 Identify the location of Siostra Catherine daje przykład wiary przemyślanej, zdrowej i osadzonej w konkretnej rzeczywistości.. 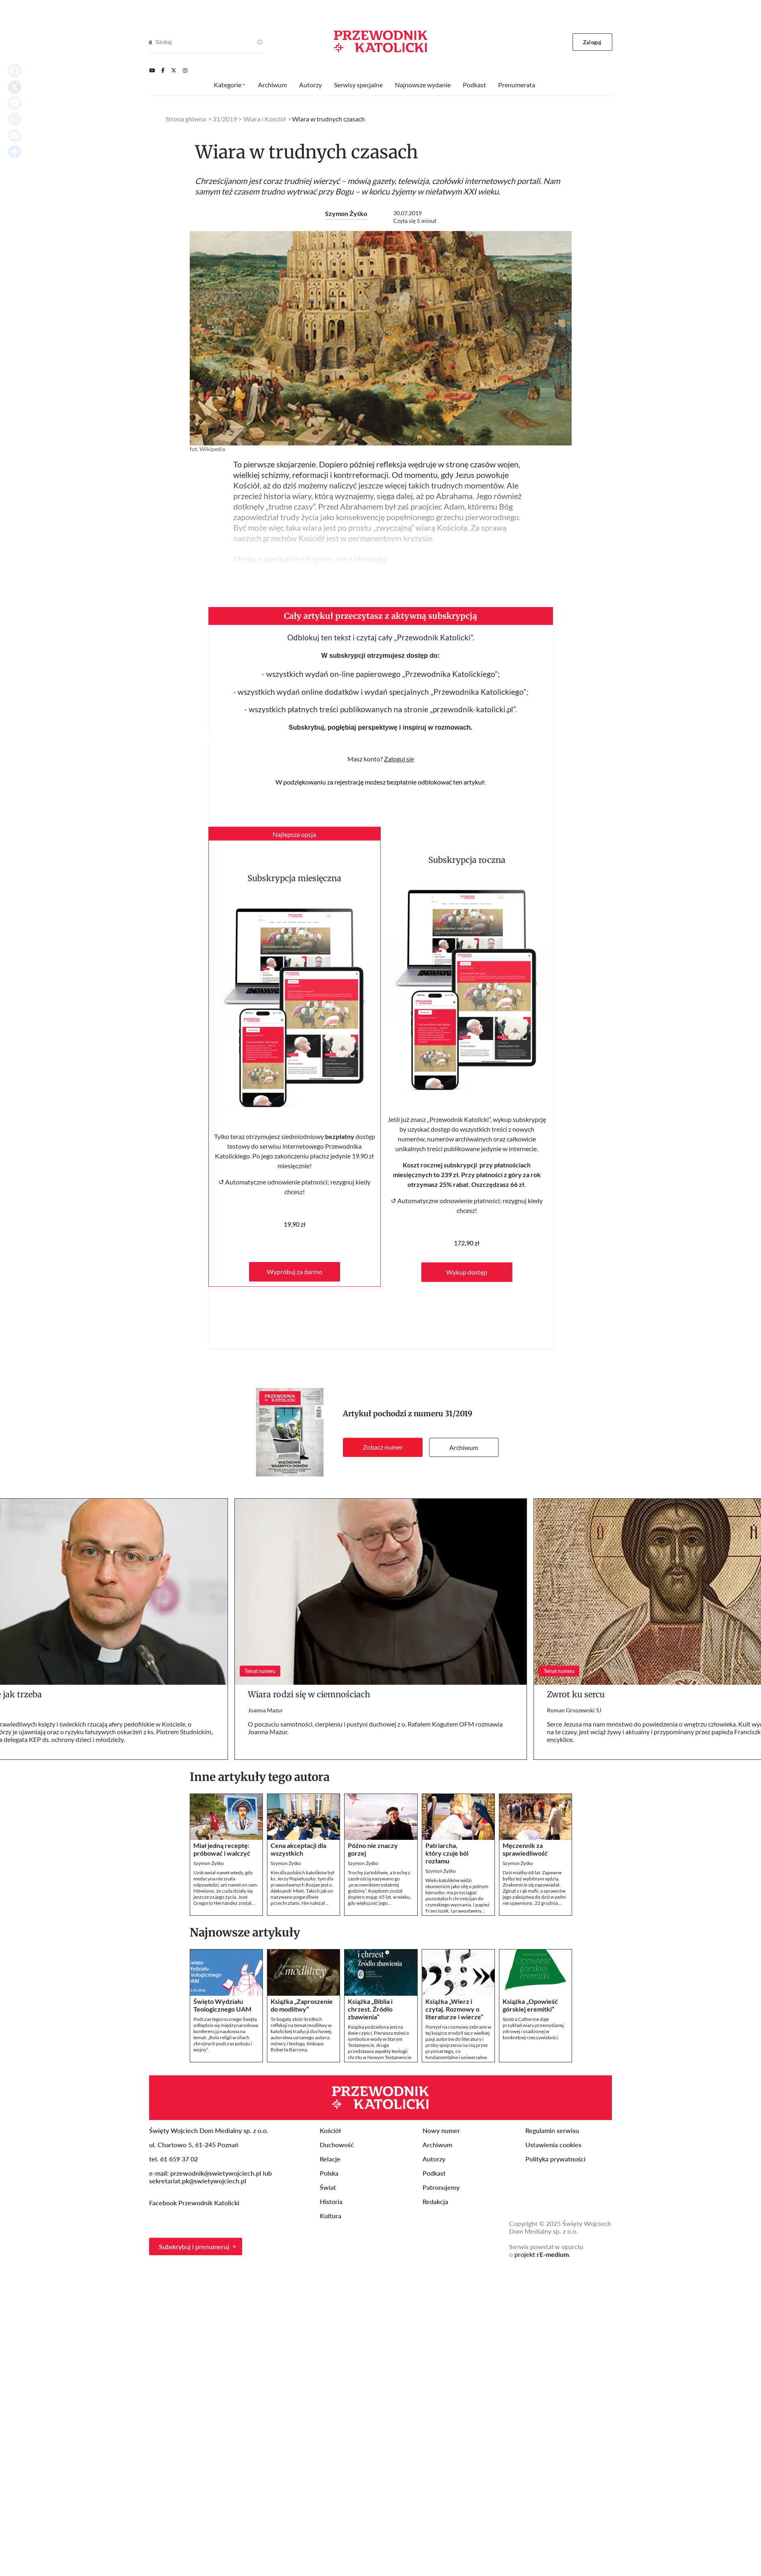
(534, 2028).